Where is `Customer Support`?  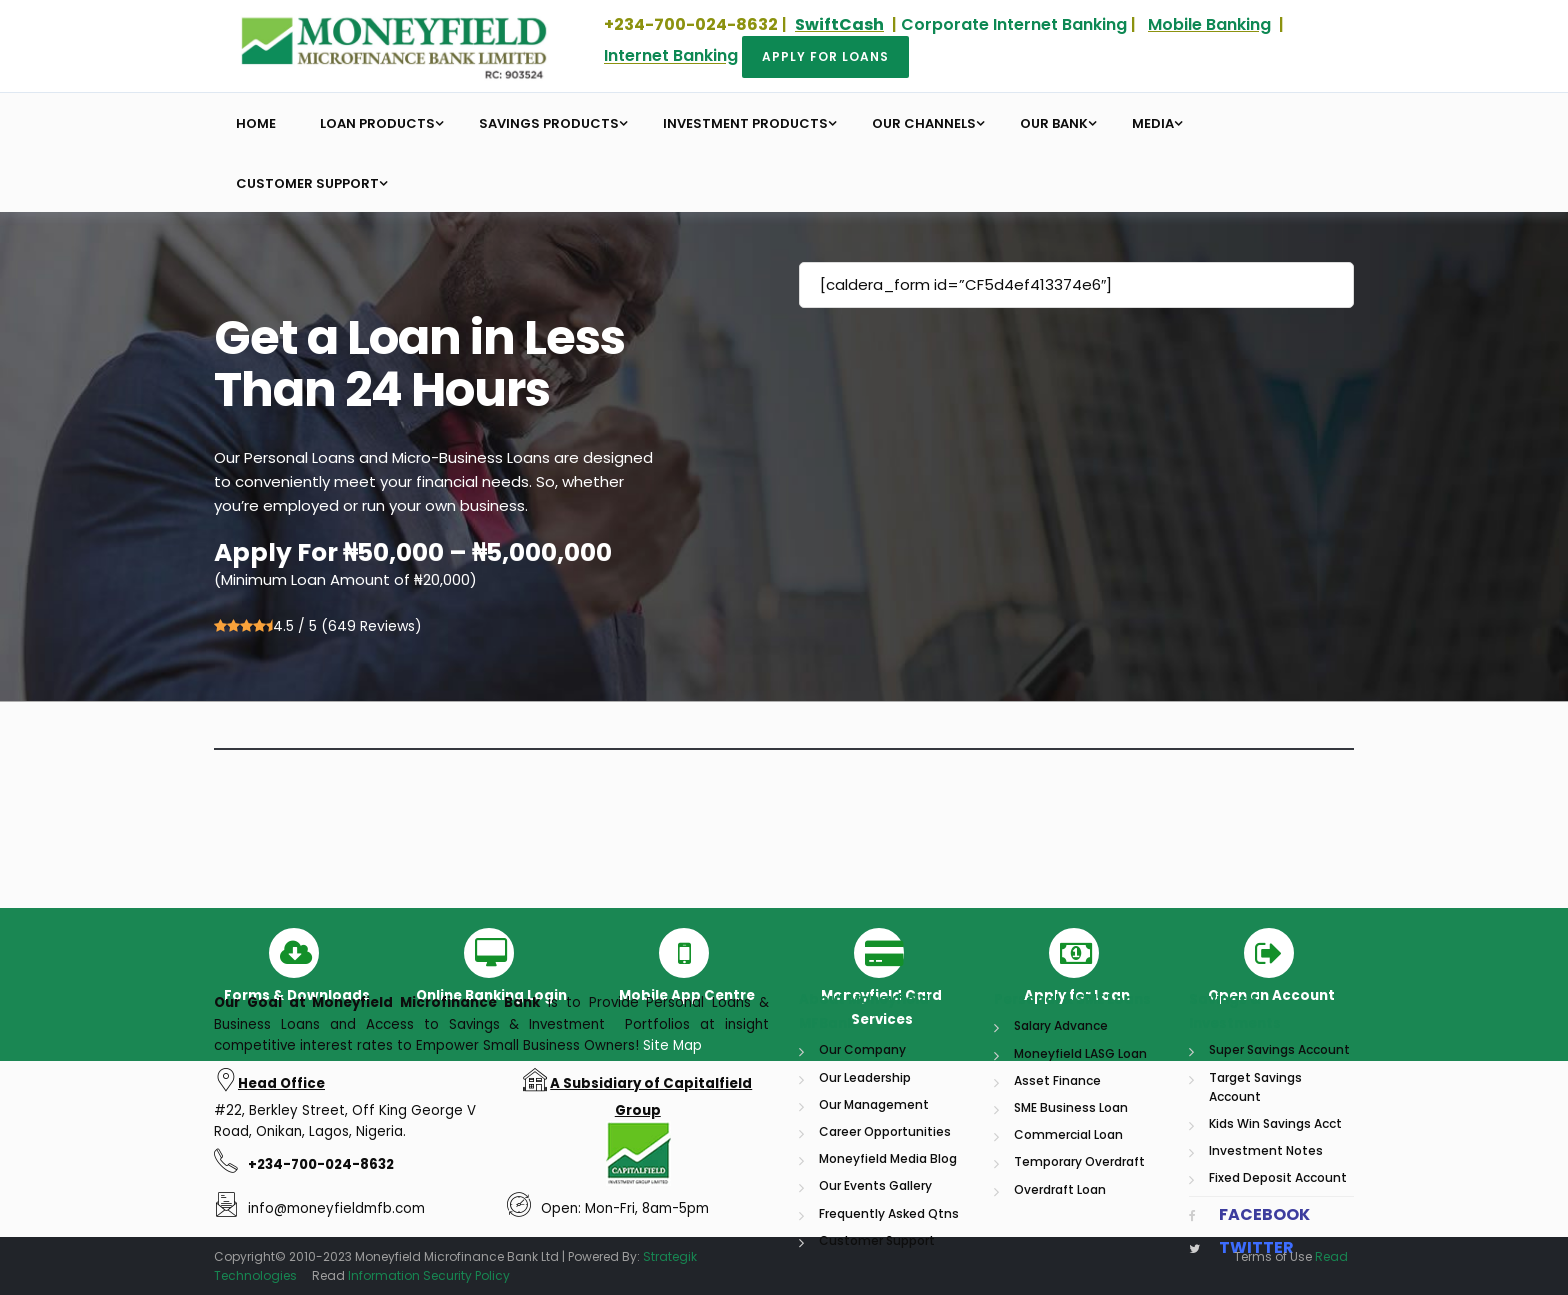
Customer Support is located at coordinates (307, 183).